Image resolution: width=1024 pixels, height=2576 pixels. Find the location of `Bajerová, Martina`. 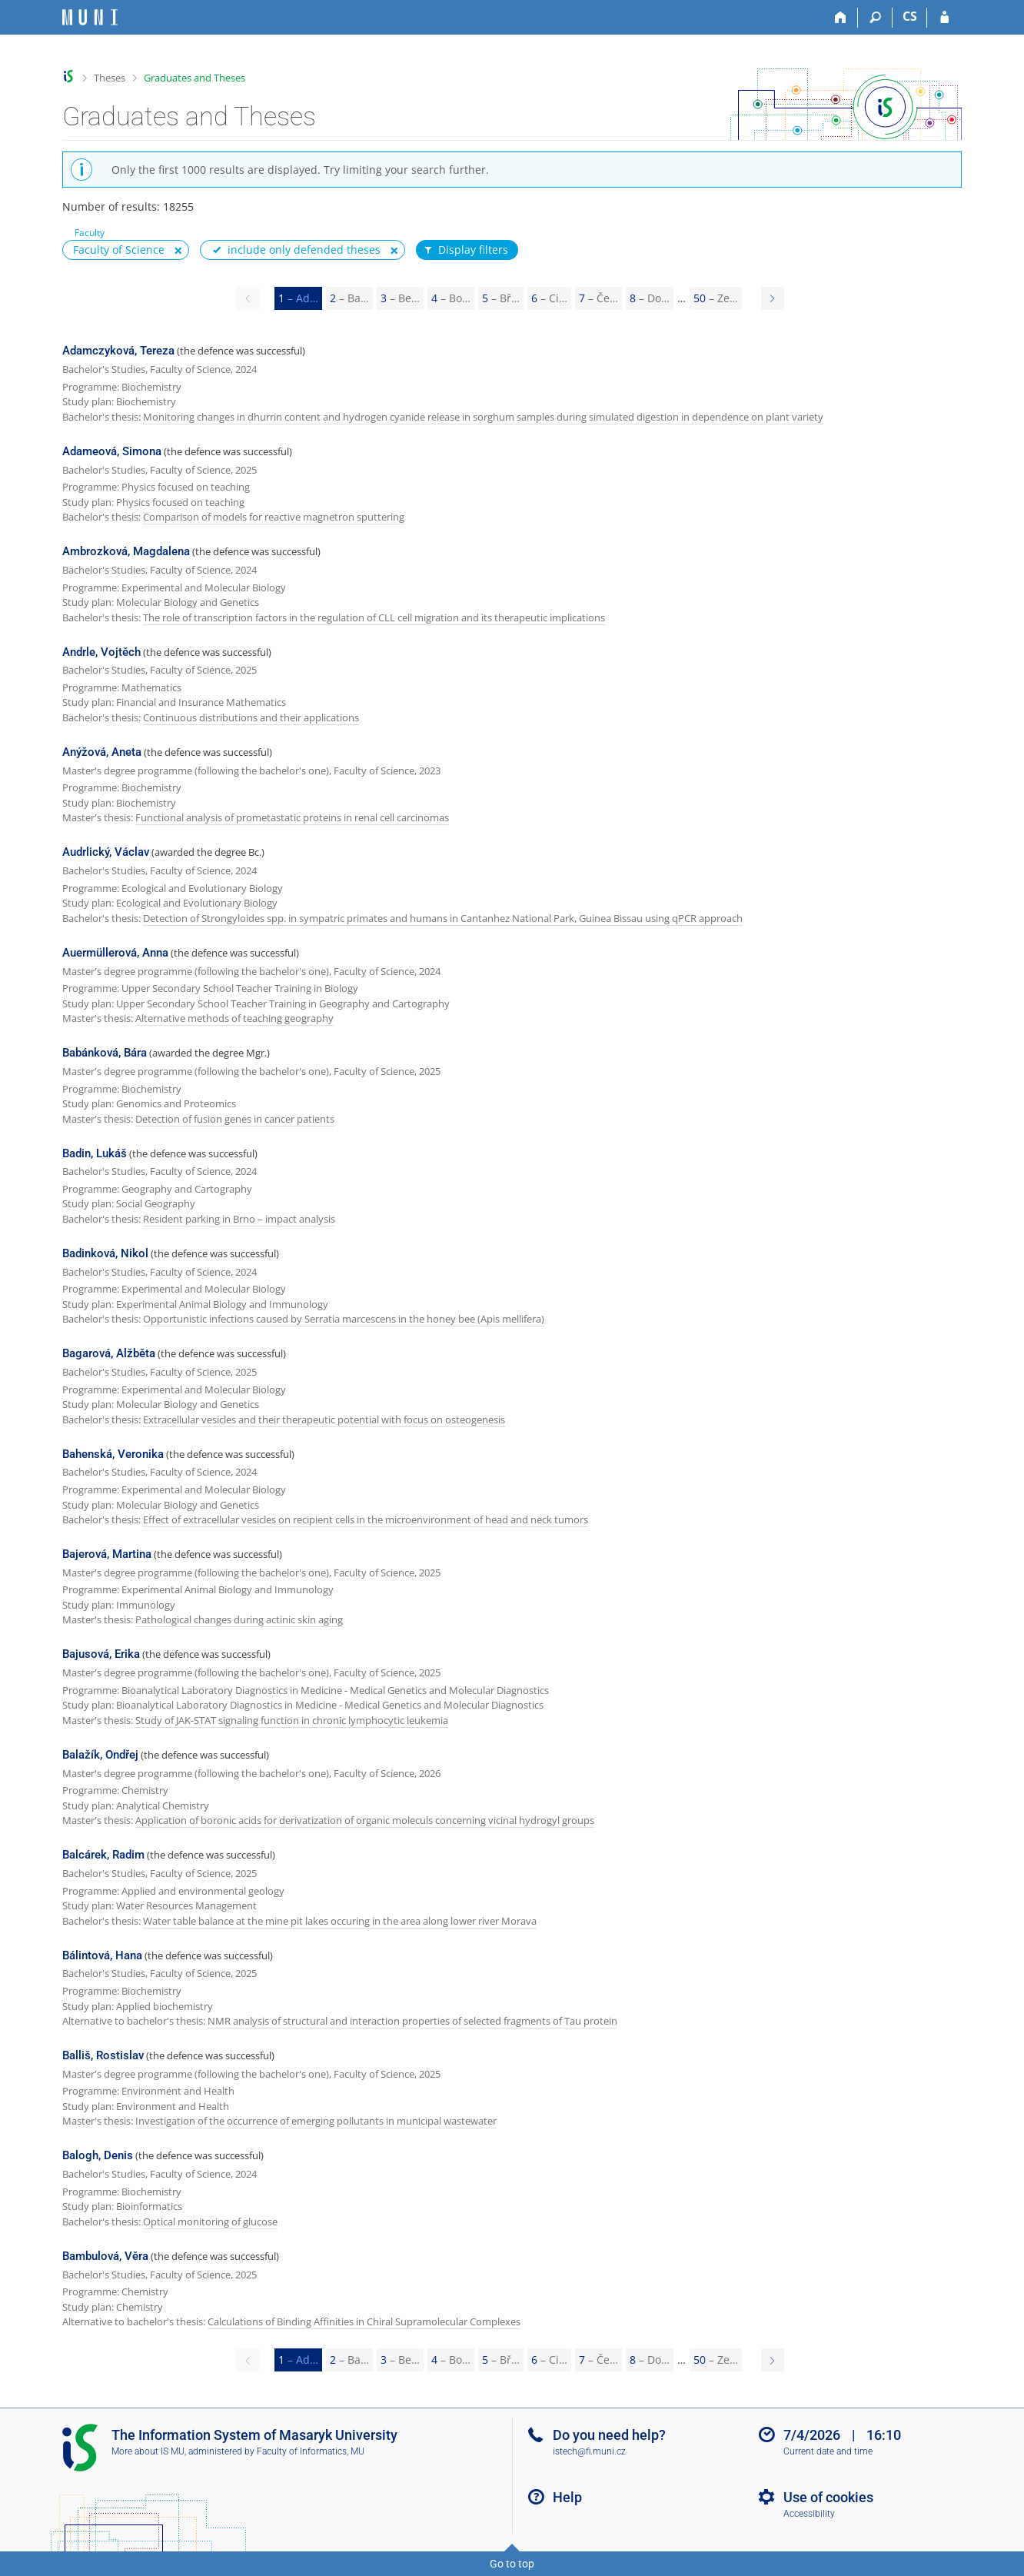

Bajerová, Martina is located at coordinates (106, 1554).